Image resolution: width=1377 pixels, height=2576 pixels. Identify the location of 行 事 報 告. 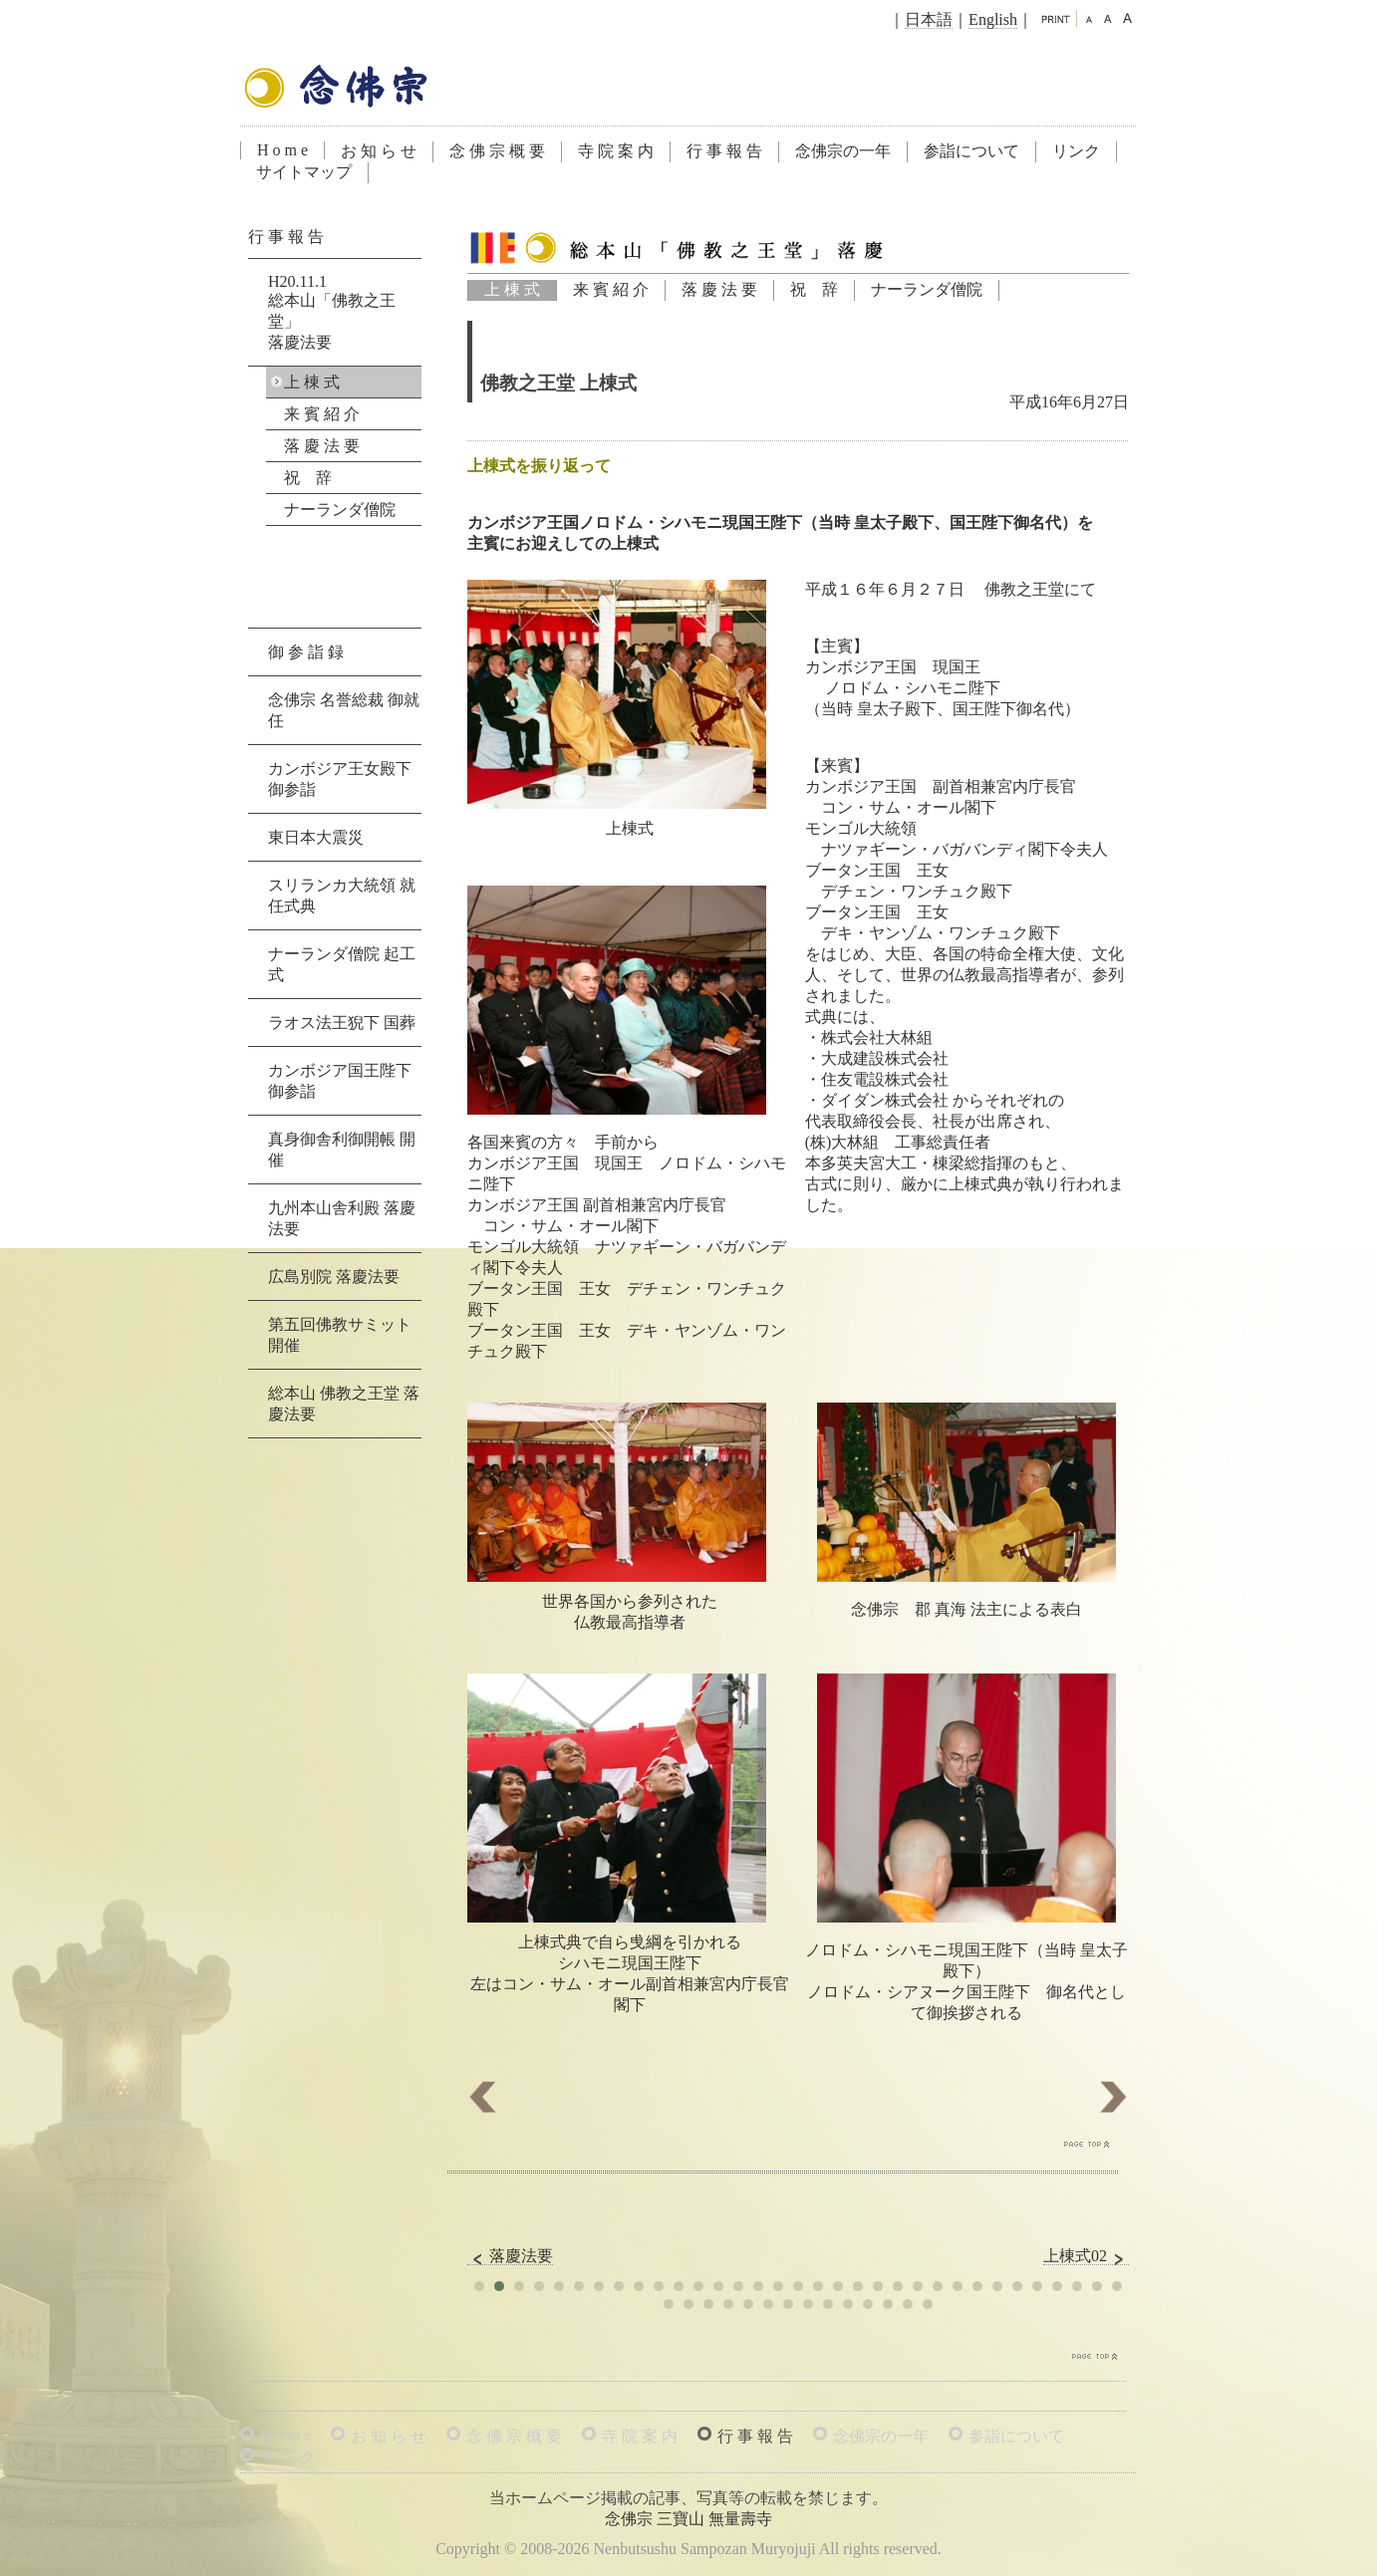
(724, 150).